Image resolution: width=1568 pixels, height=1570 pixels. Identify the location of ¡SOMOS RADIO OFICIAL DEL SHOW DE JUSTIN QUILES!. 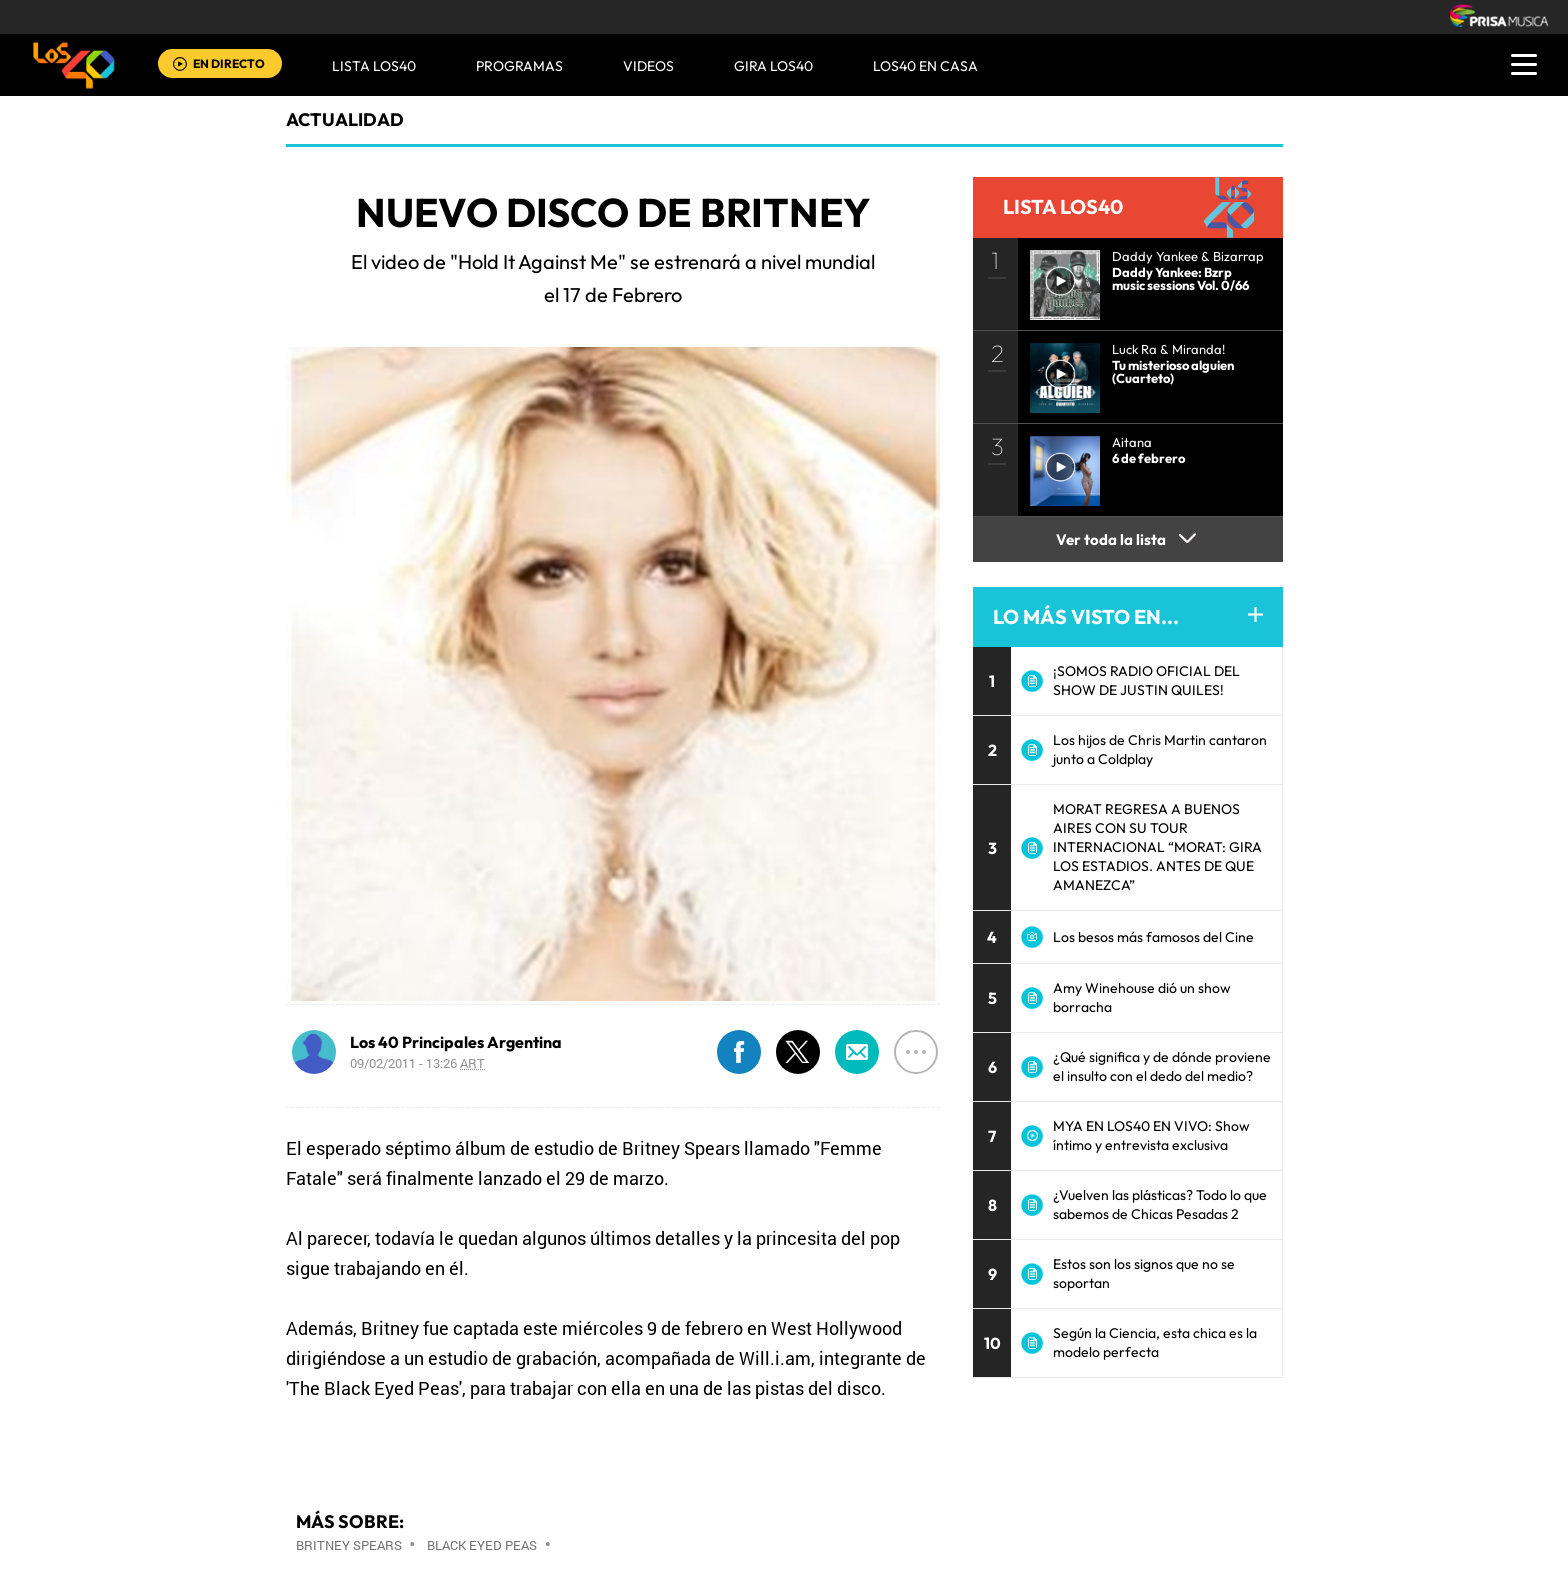
(1146, 680).